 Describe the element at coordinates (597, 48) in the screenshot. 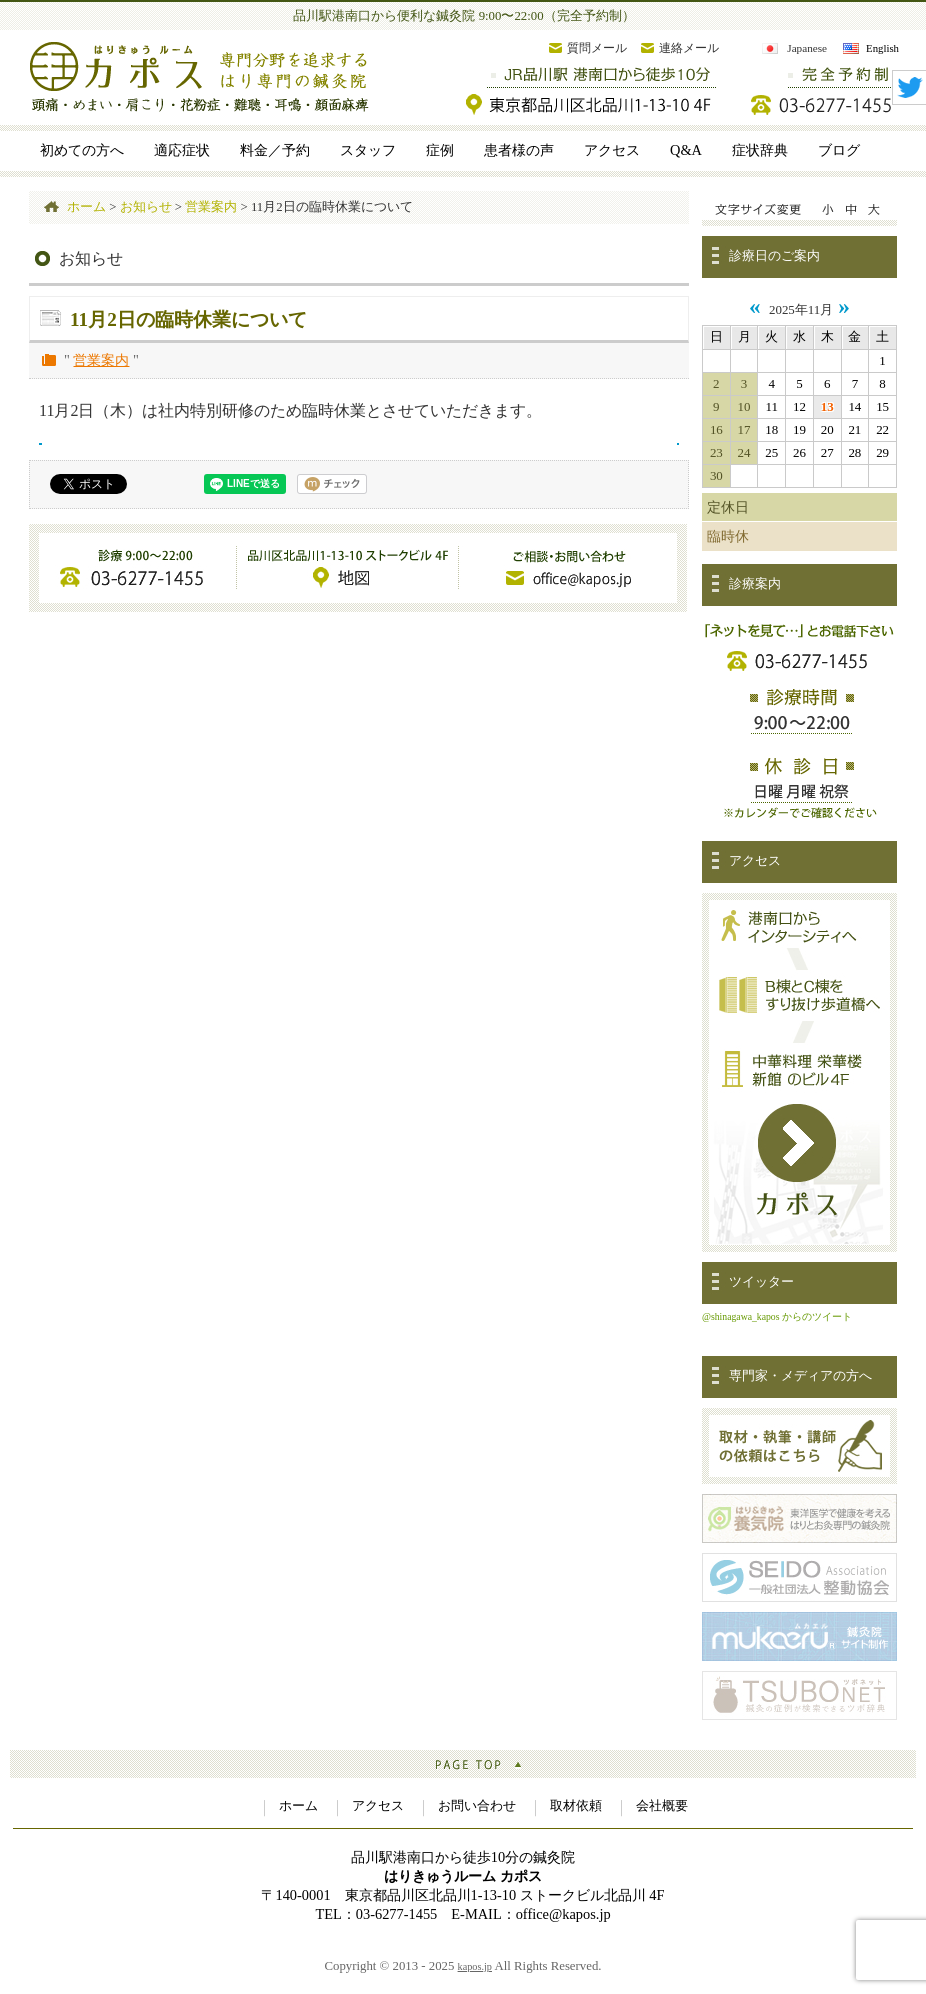

I see `質問メール` at that location.